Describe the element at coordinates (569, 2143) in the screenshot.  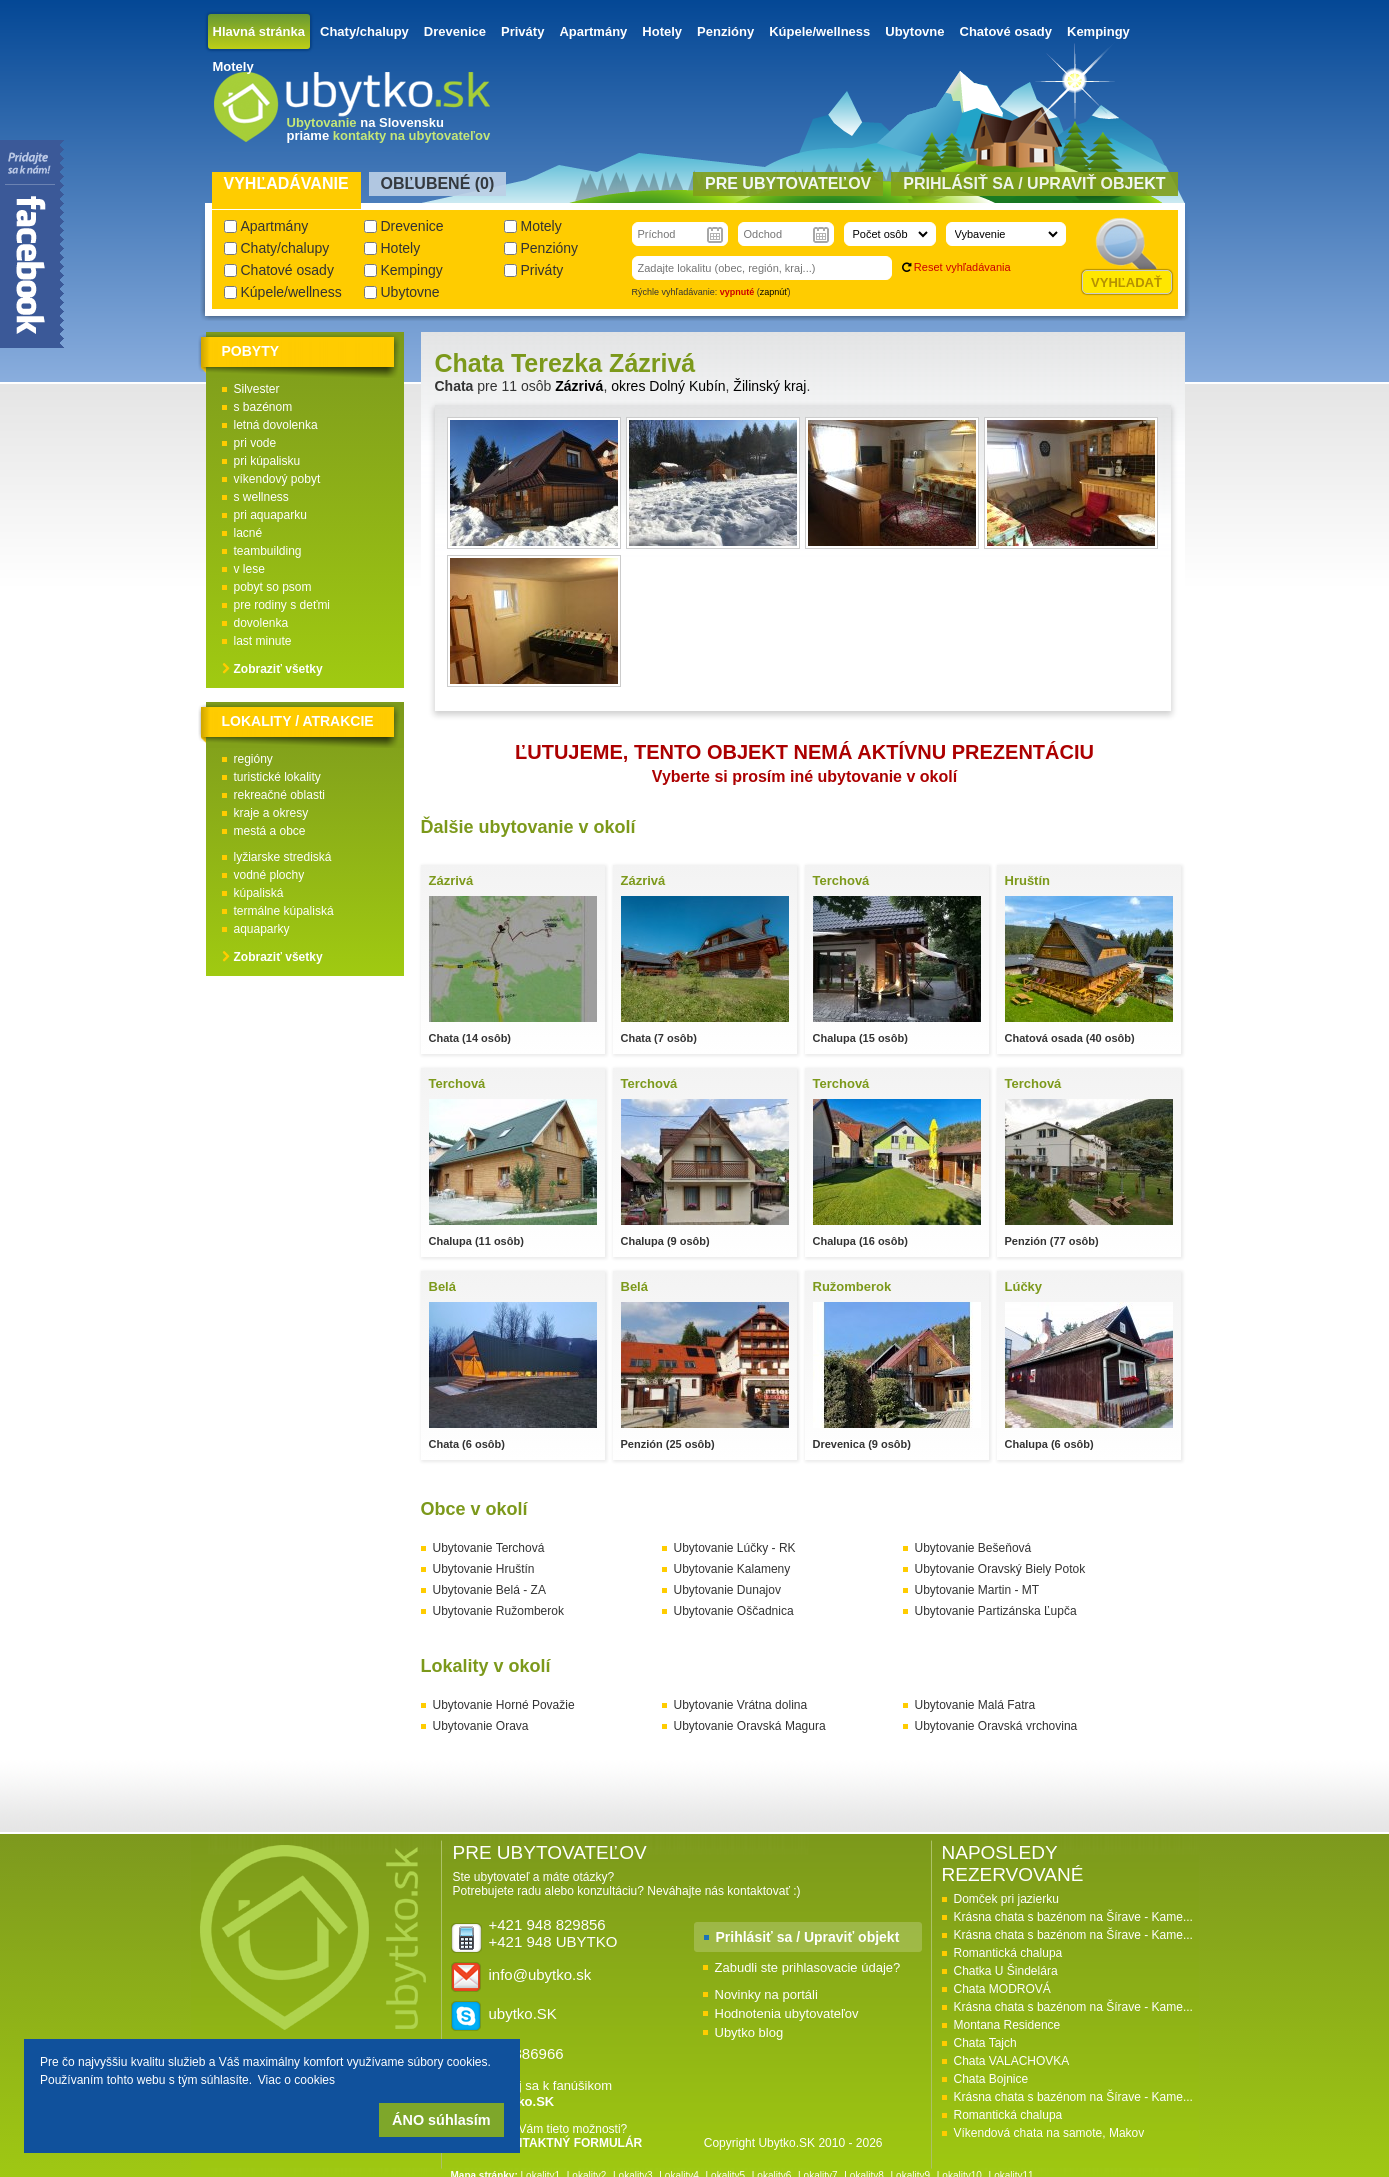
I see `KONTAKTNÝ FORMULÁR` at that location.